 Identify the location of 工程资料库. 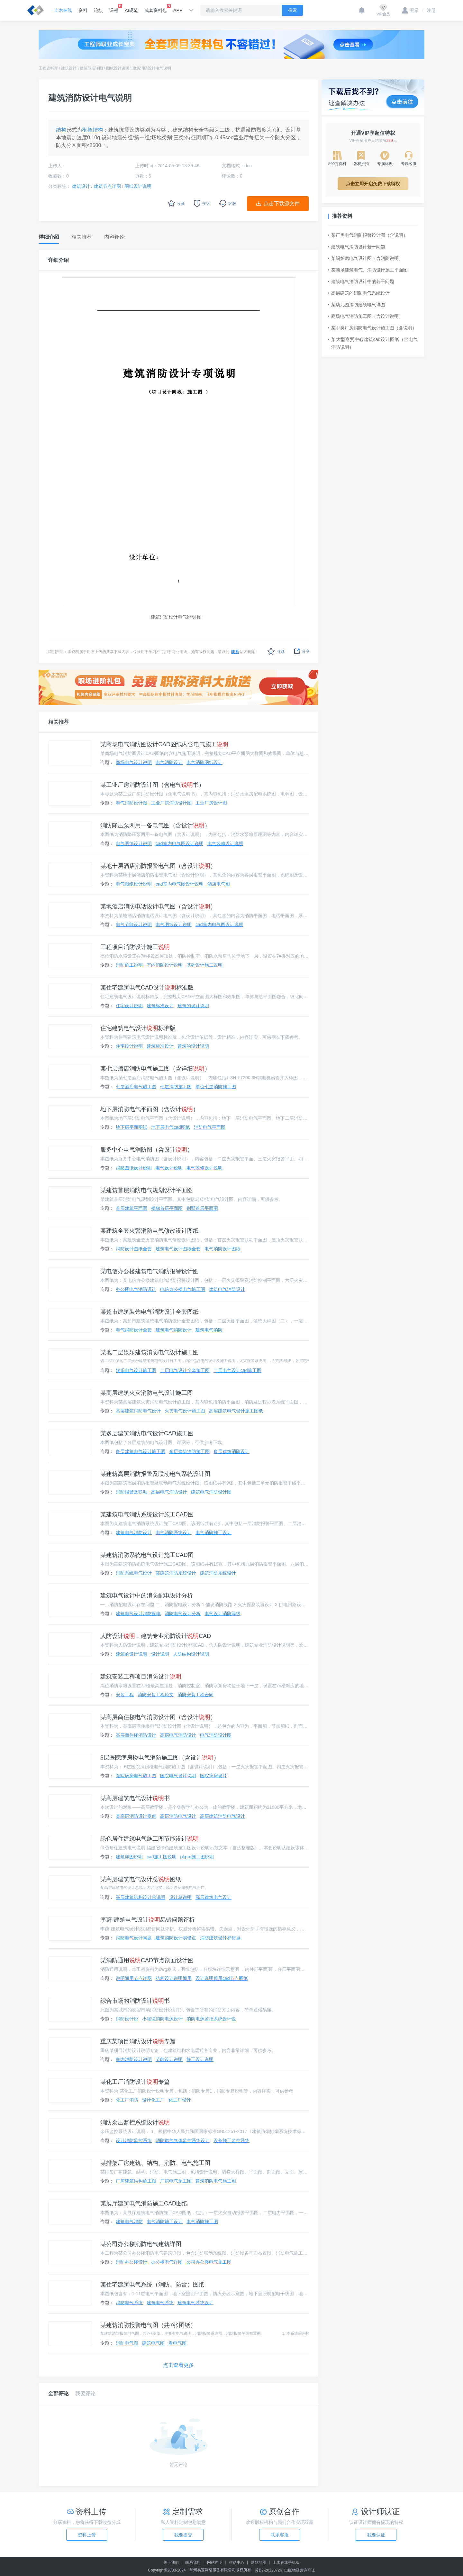
(48, 68).